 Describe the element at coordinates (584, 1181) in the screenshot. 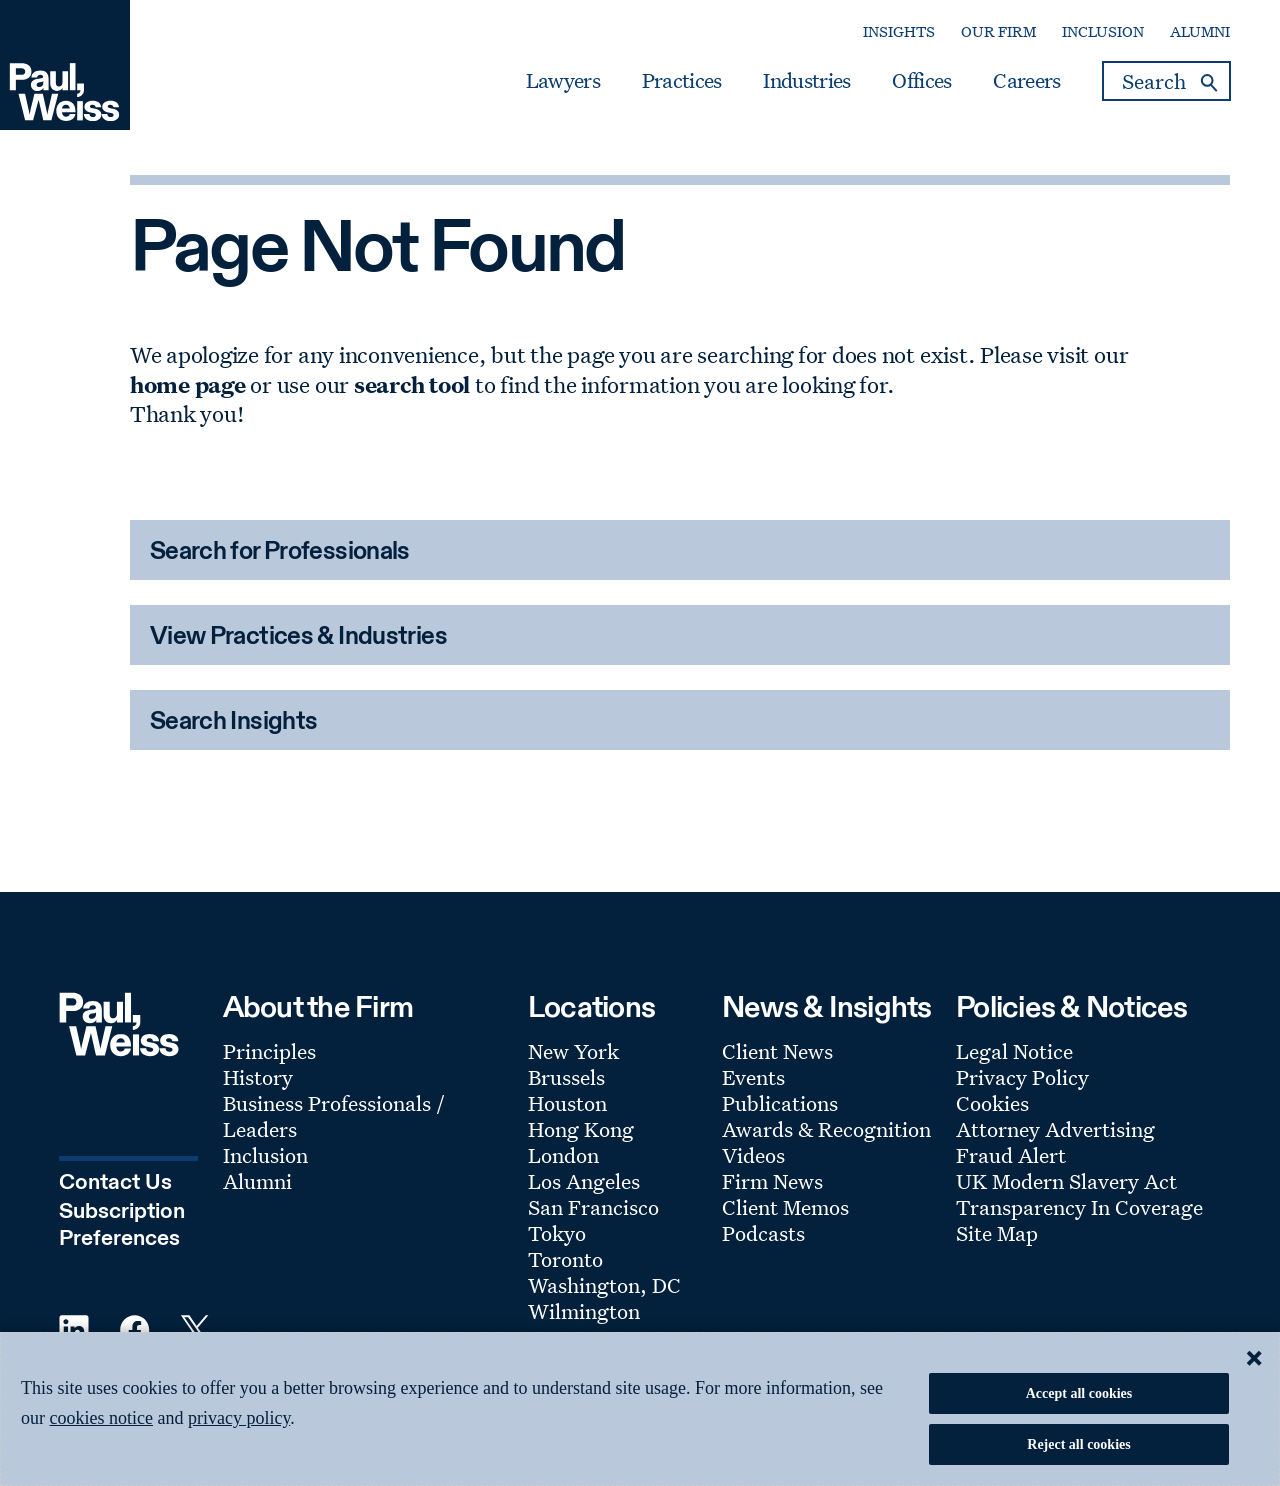

I see `Los Angeles [Footer Menu: Los Angeles]` at that location.